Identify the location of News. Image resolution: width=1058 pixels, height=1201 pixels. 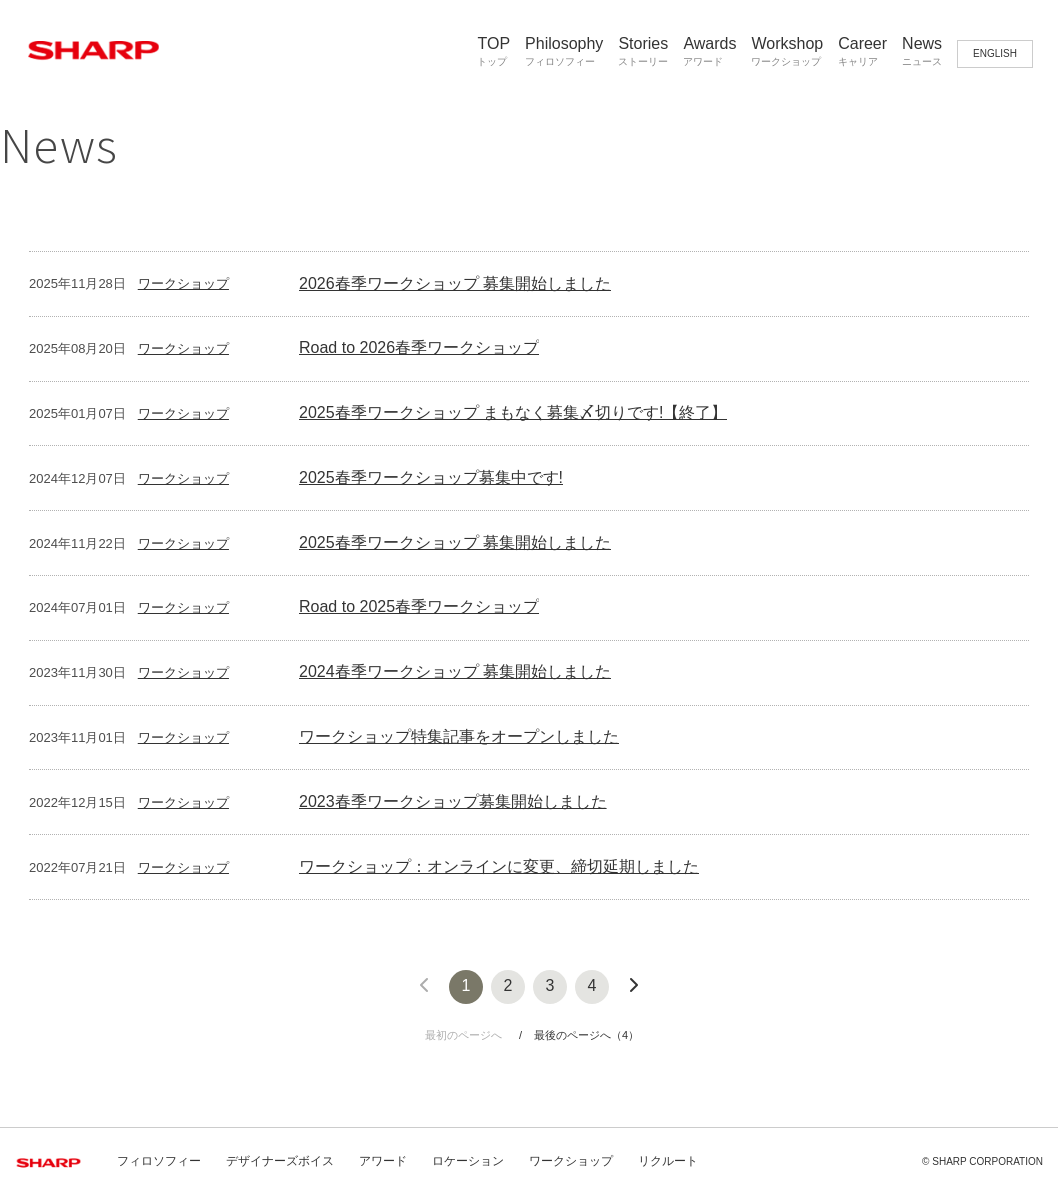
(922, 51).